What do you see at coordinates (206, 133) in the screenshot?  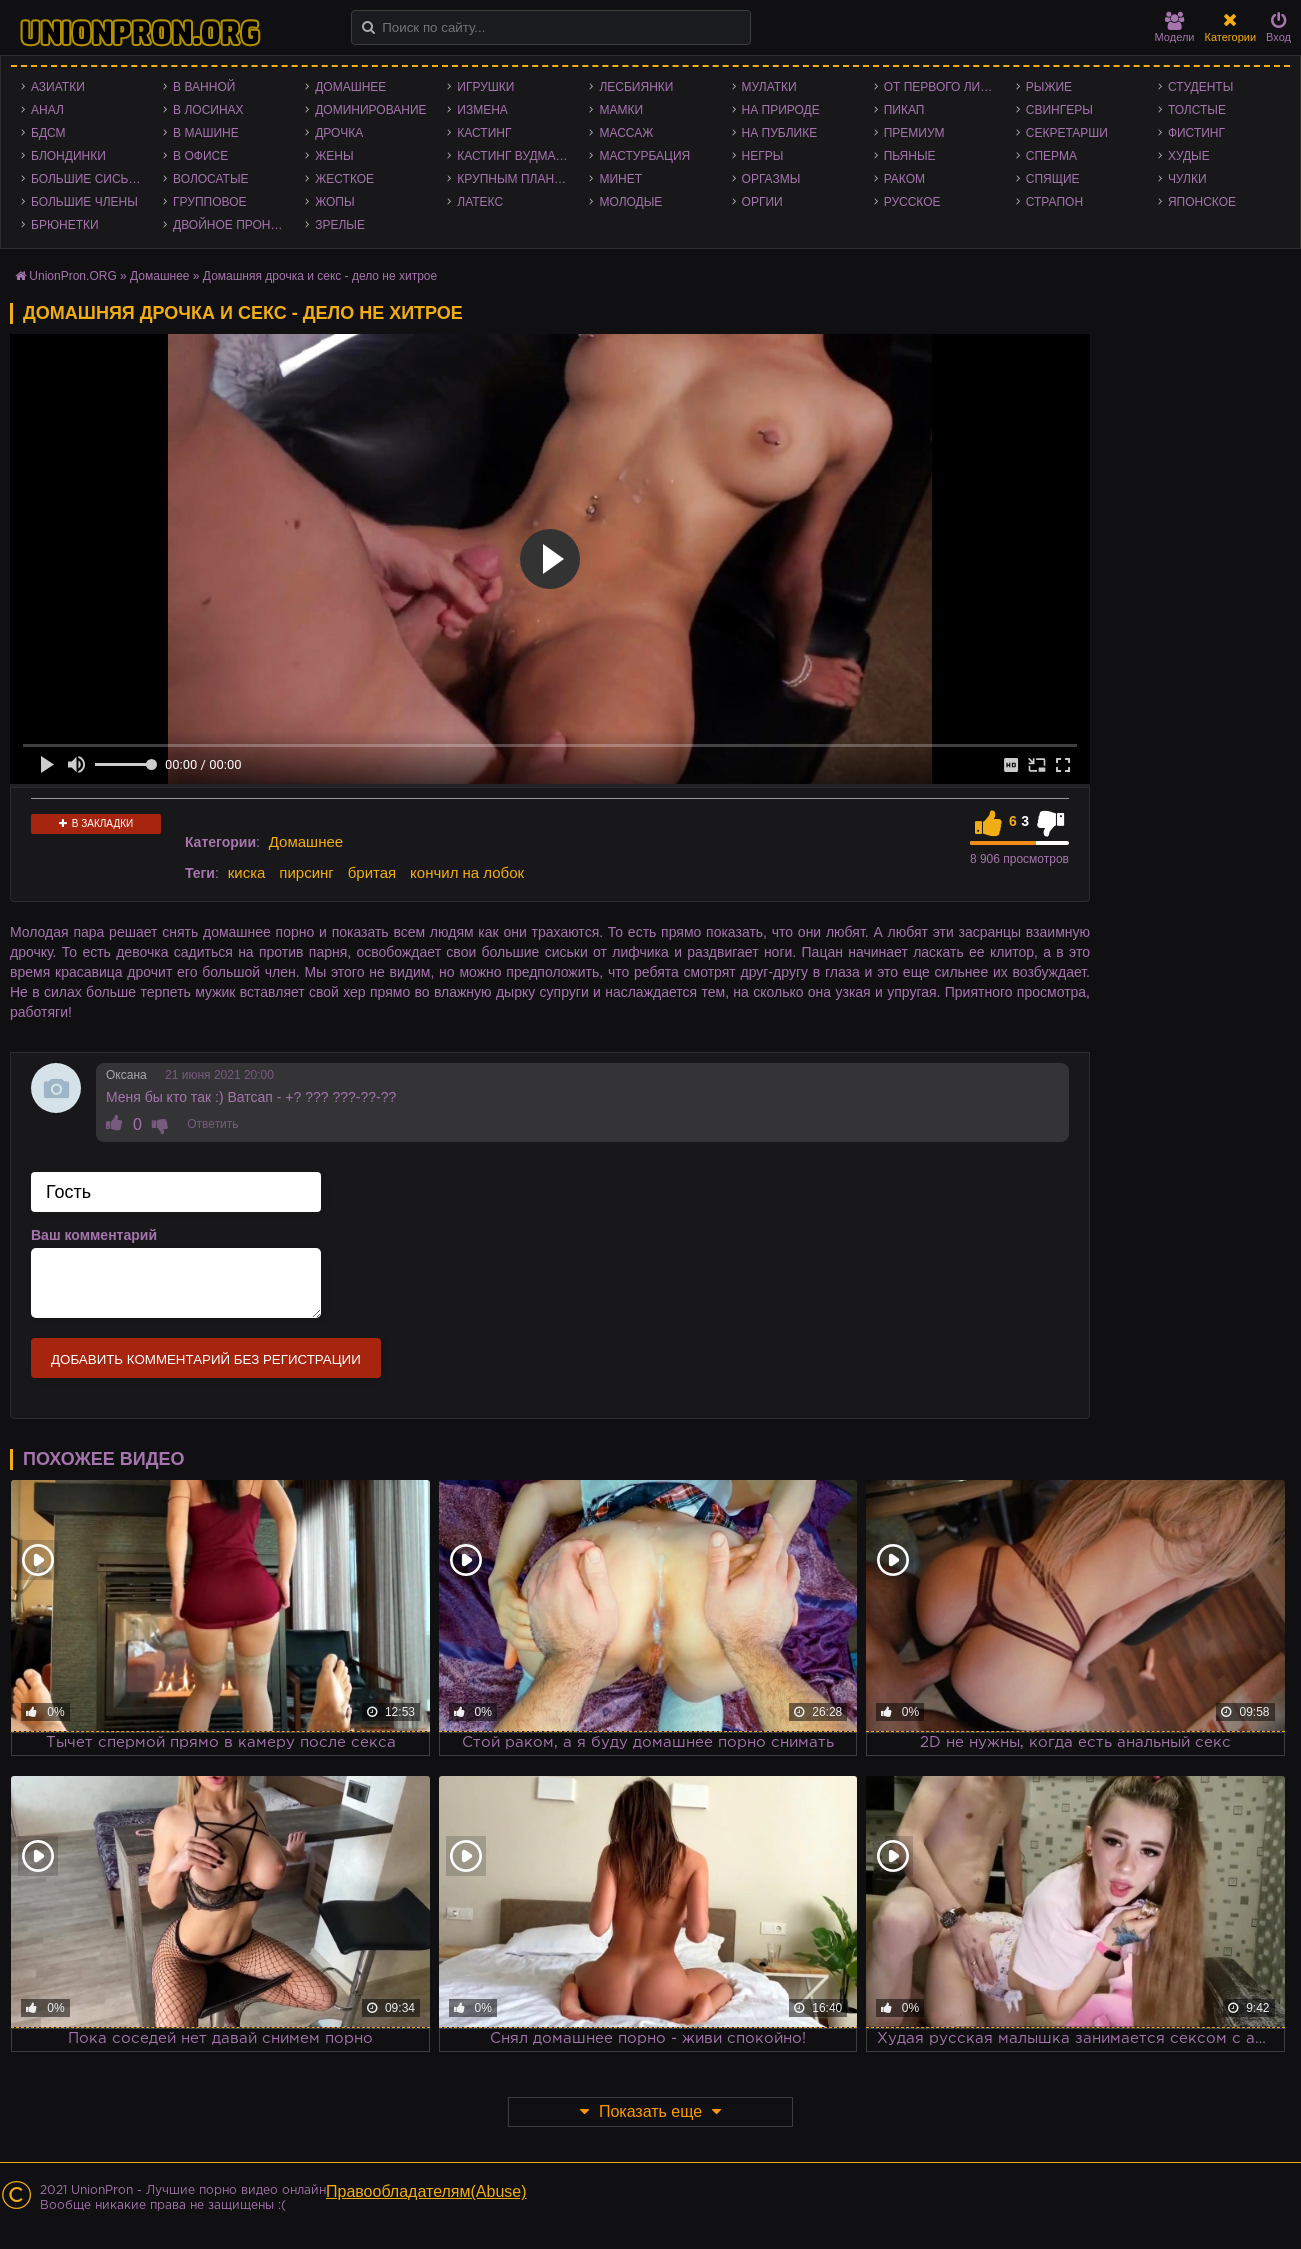 I see `В машине` at bounding box center [206, 133].